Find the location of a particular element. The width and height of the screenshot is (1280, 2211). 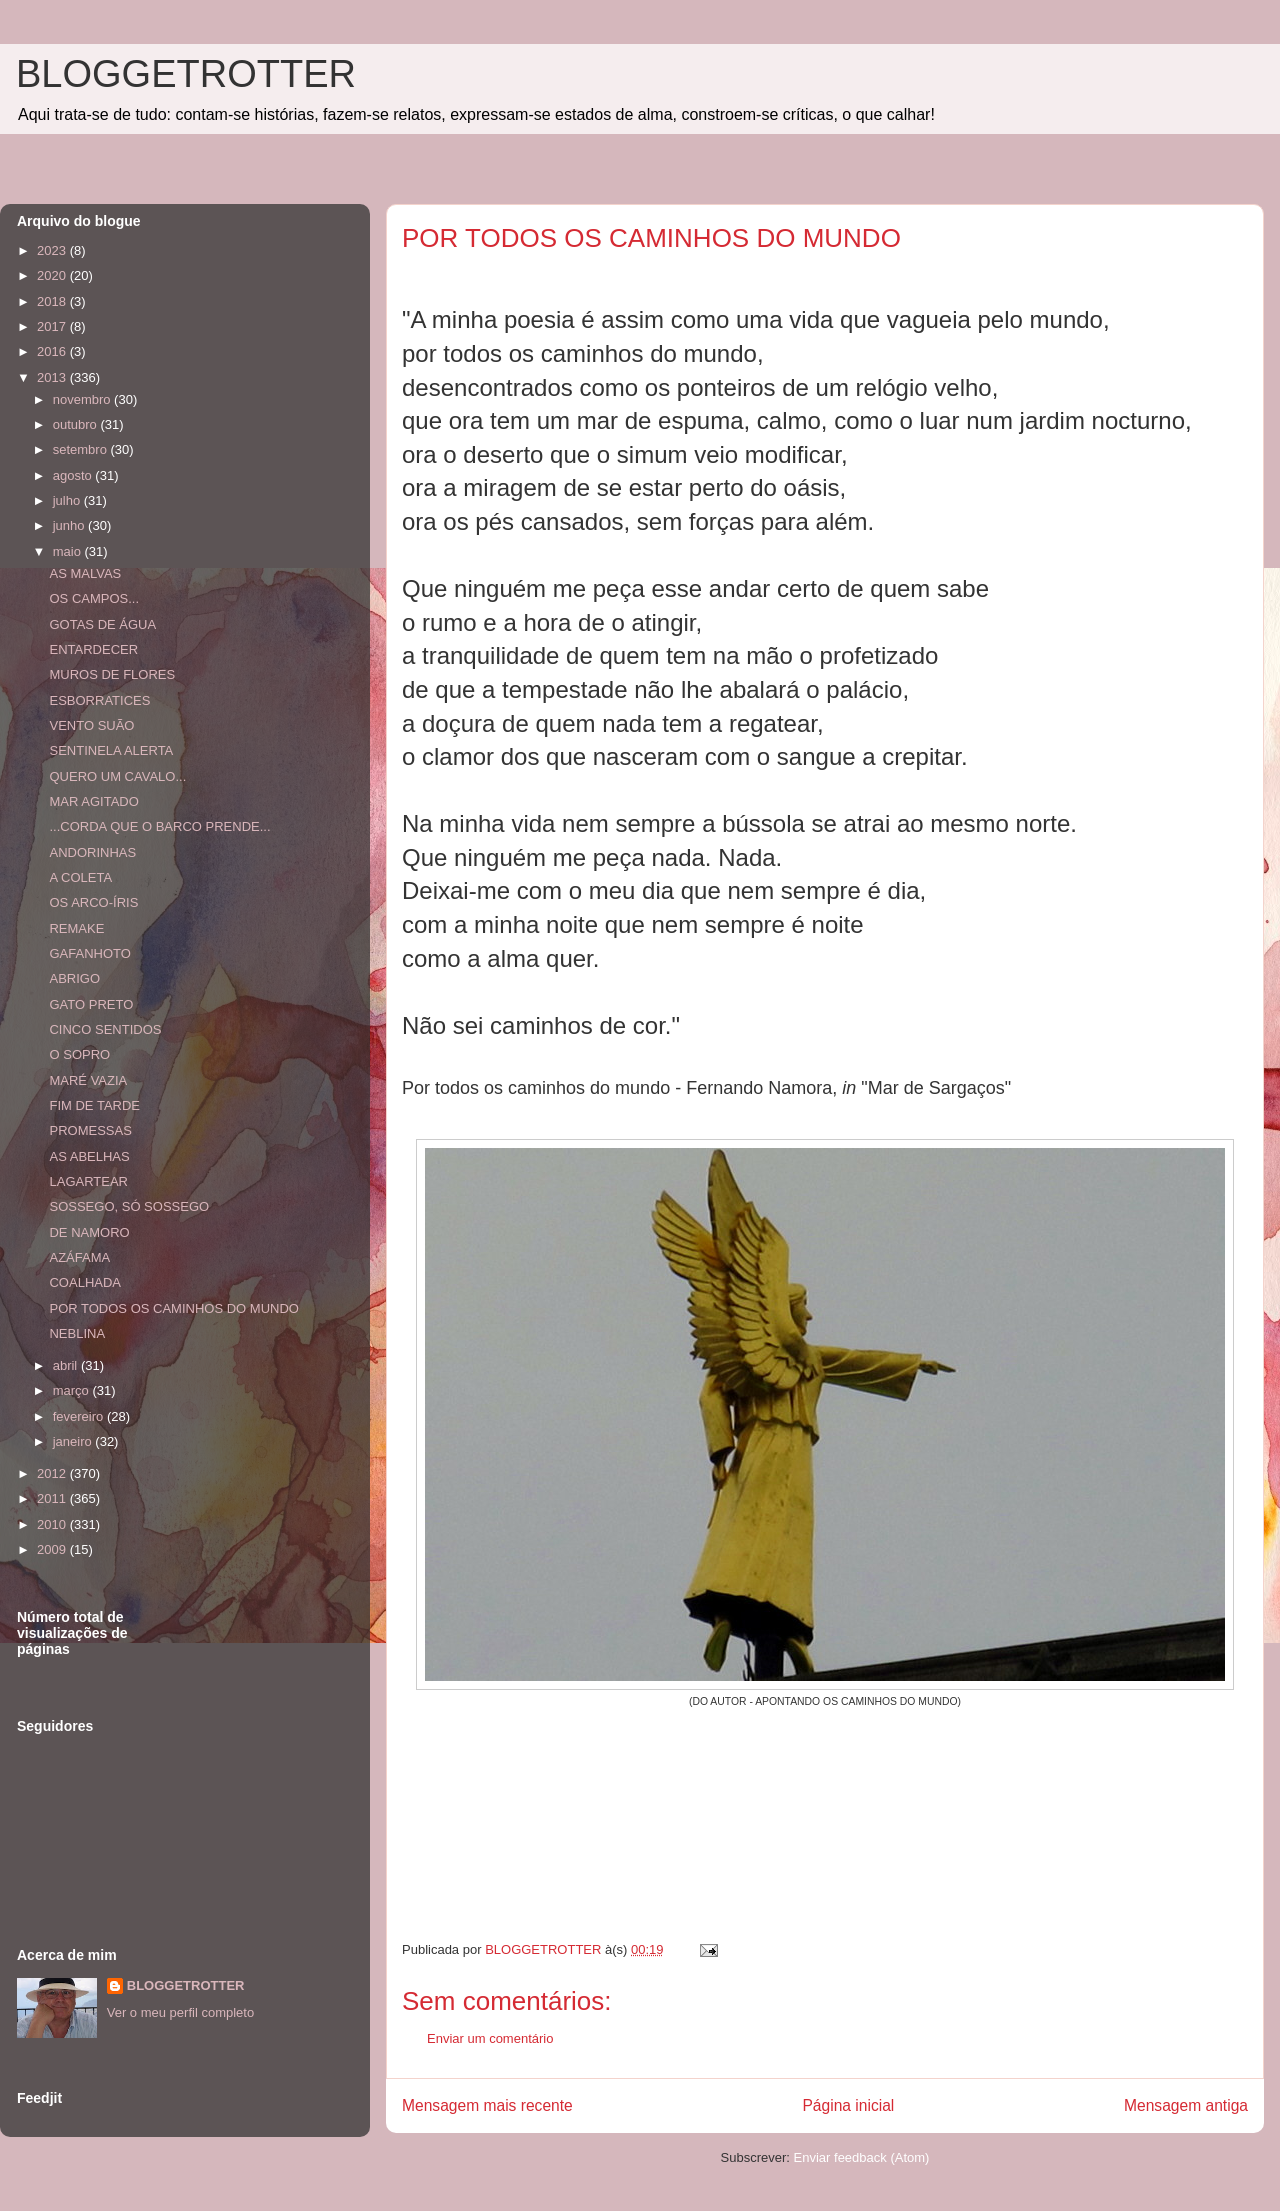

OS ARCO-ÍRIS is located at coordinates (93, 902).